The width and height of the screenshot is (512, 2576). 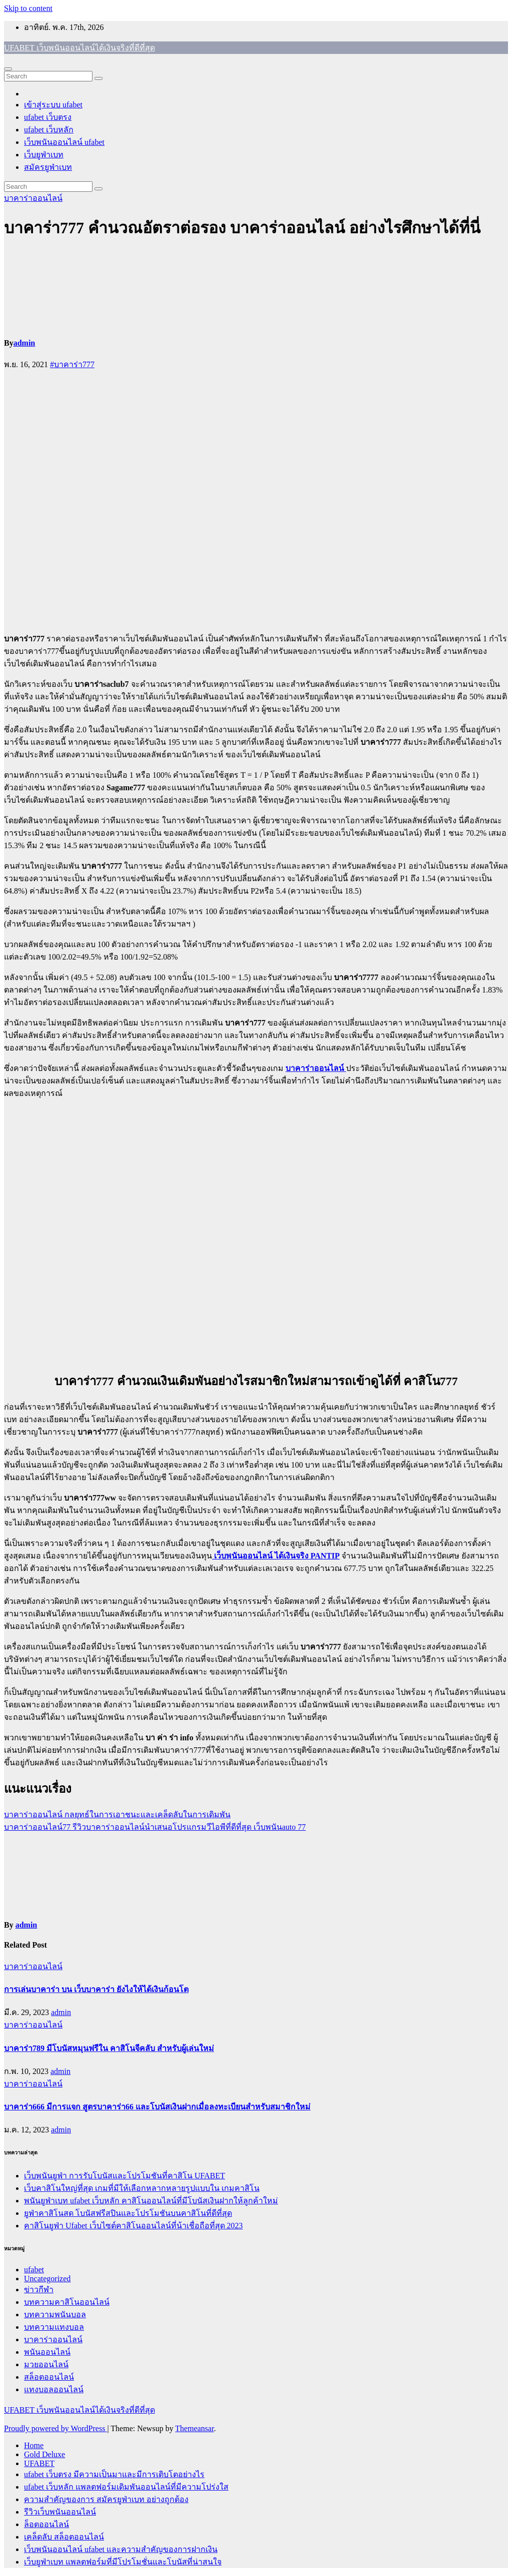 I want to click on [Toggle navigation], so click(x=8, y=68).